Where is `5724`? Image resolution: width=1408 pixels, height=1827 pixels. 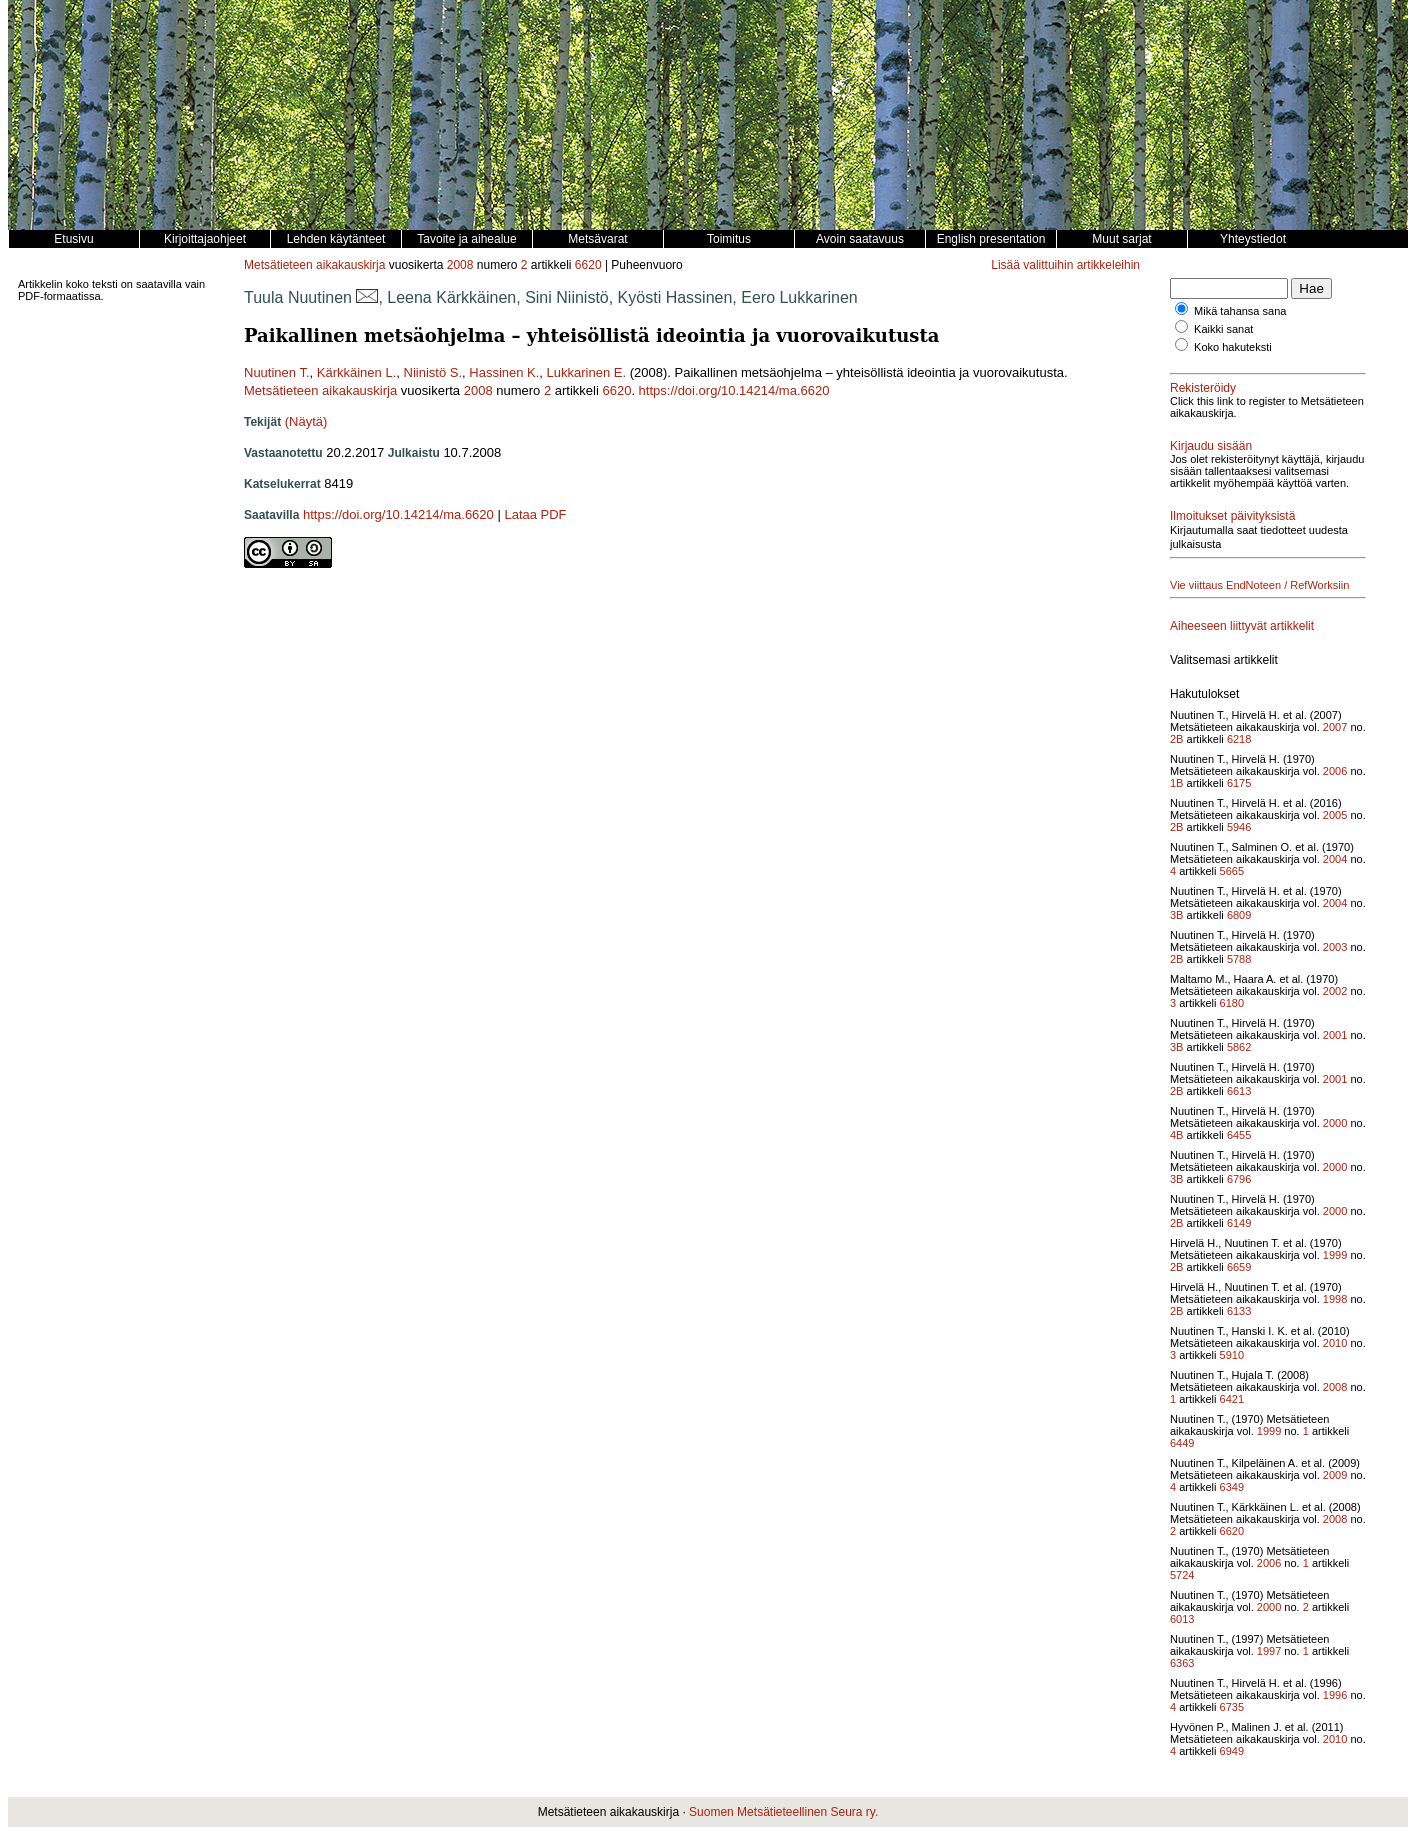 5724 is located at coordinates (1182, 1575).